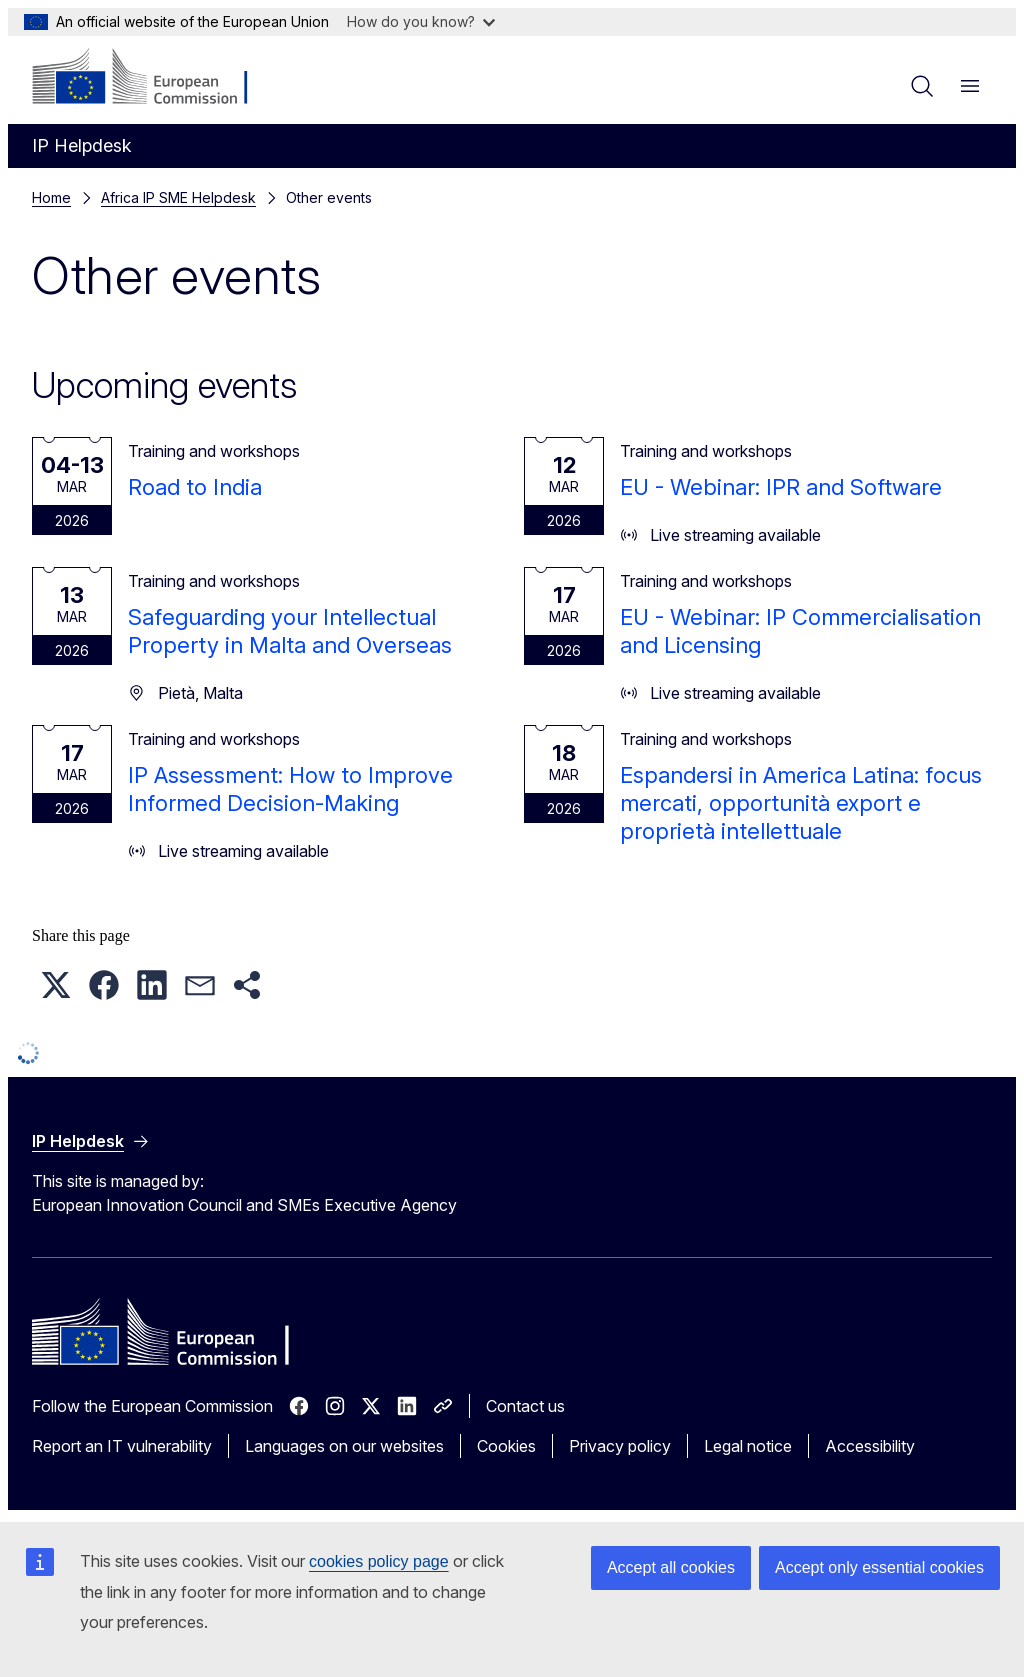 This screenshot has width=1024, height=1677. I want to click on Accept all cookies, so click(671, 1567).